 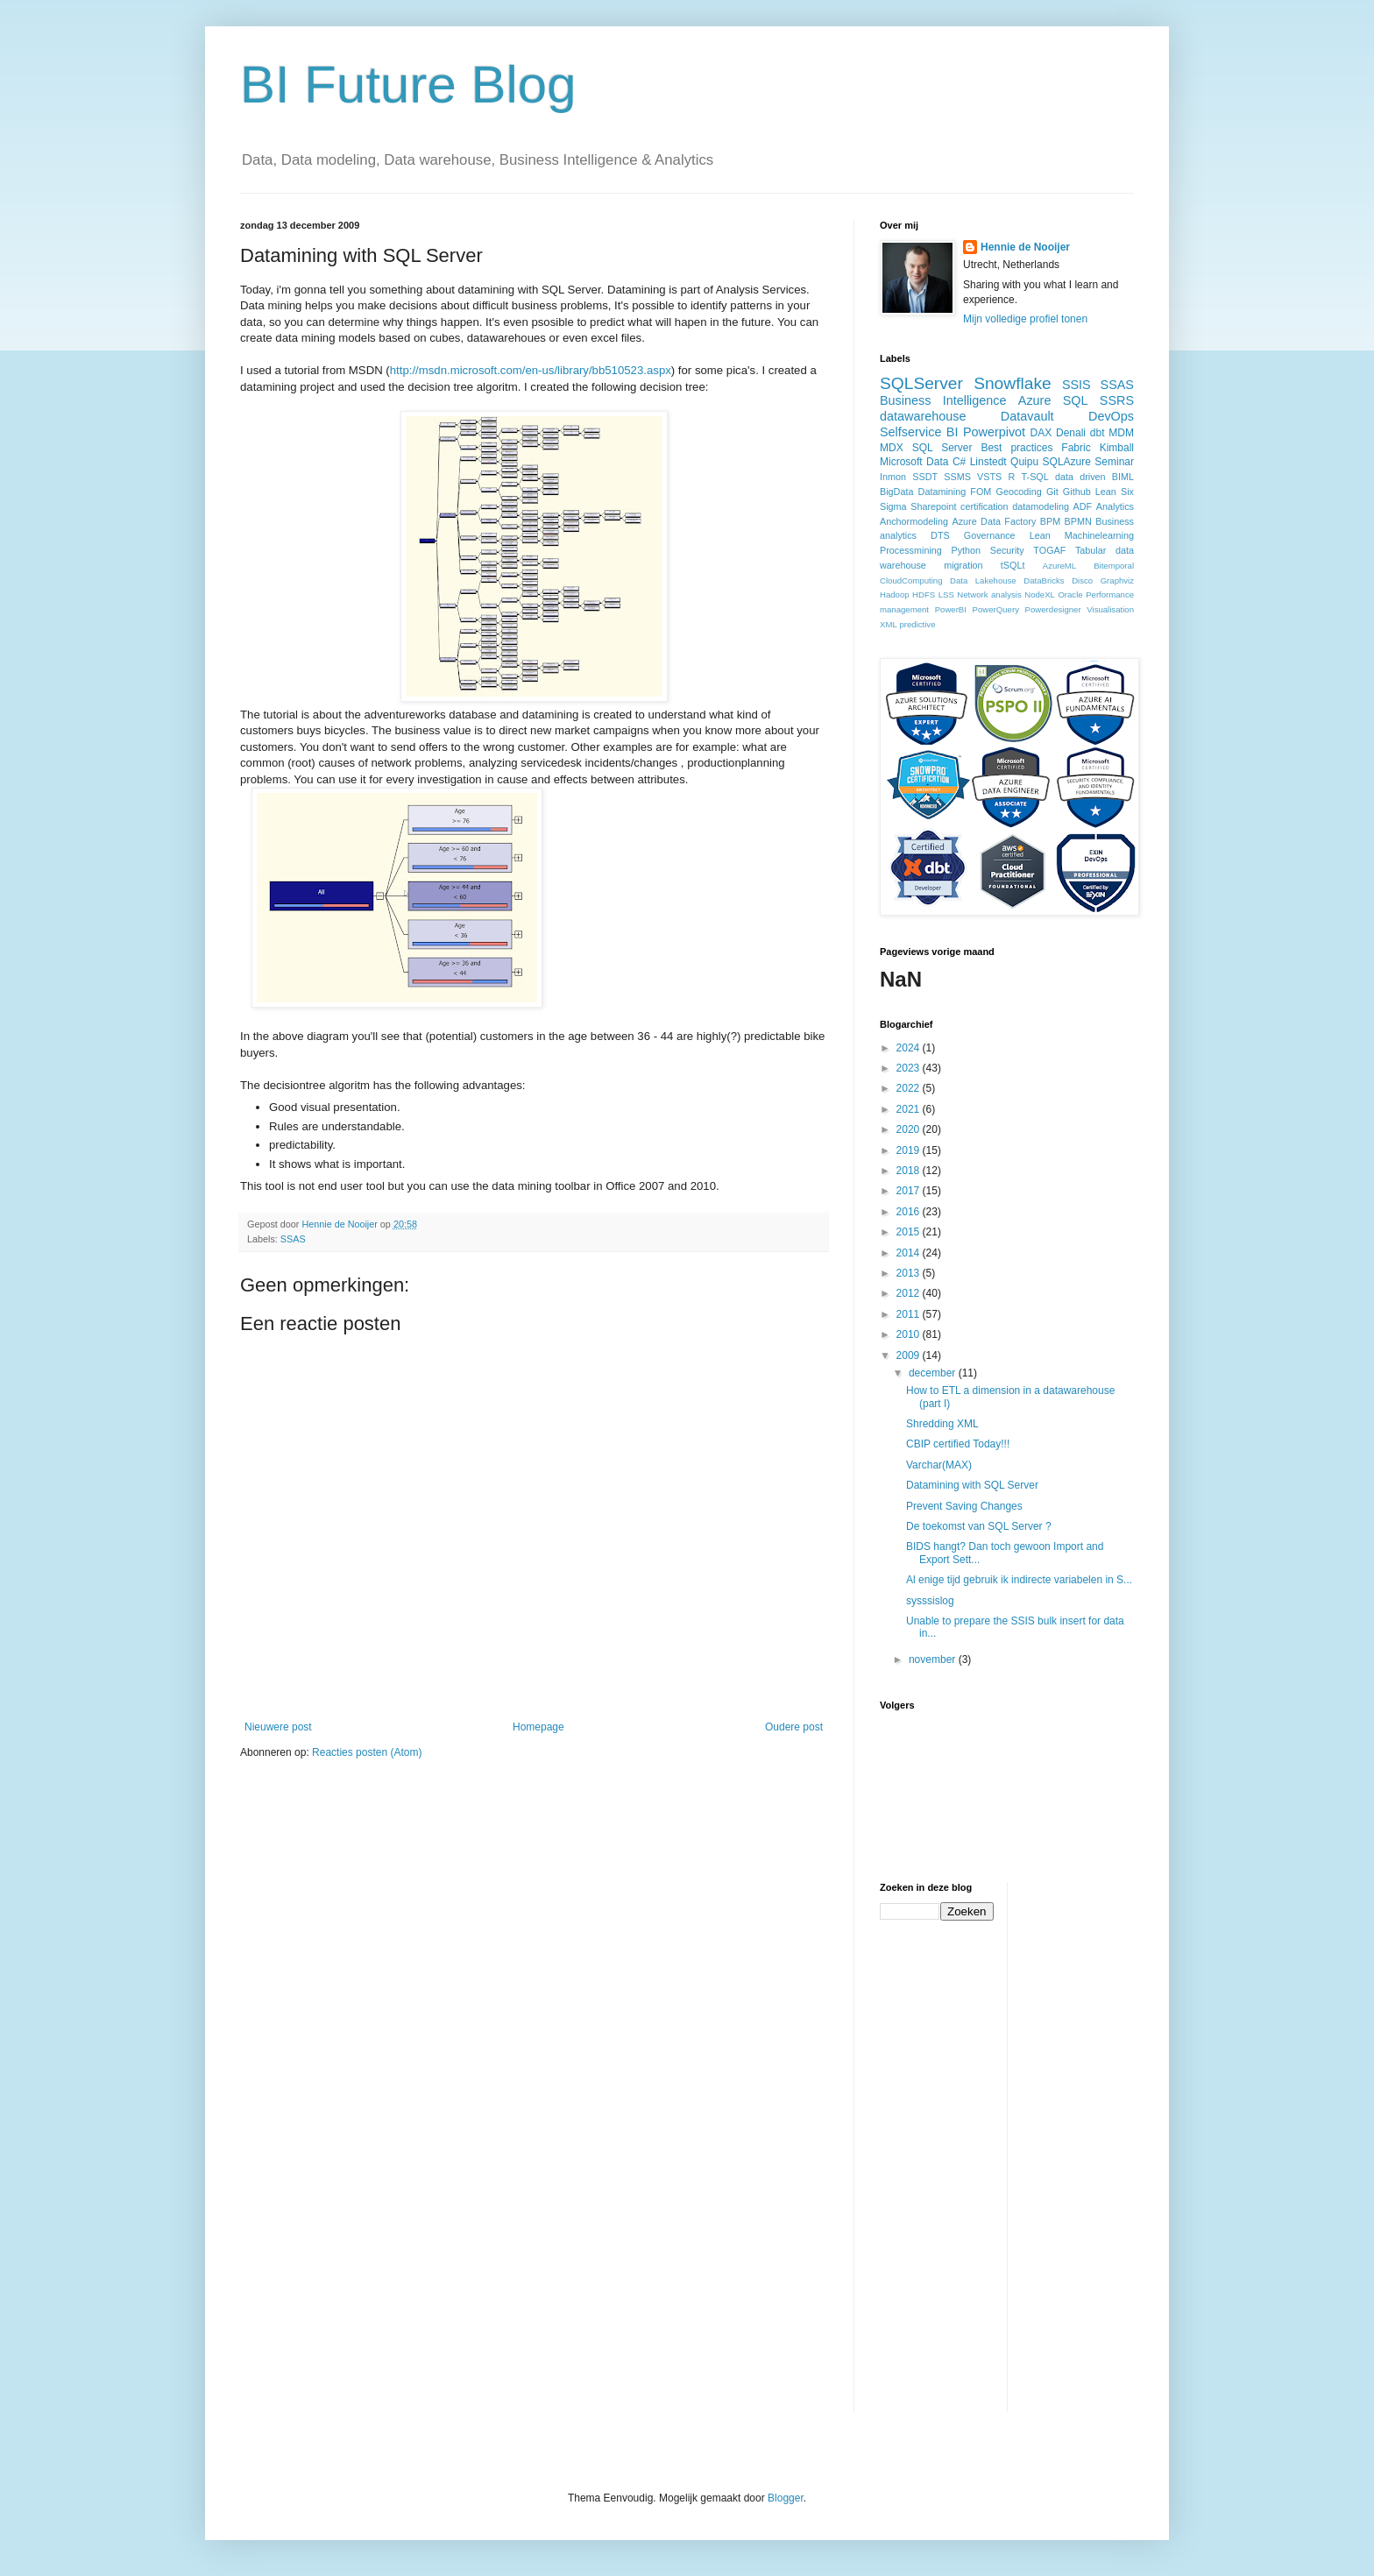 What do you see at coordinates (1082, 580) in the screenshot?
I see `Disco` at bounding box center [1082, 580].